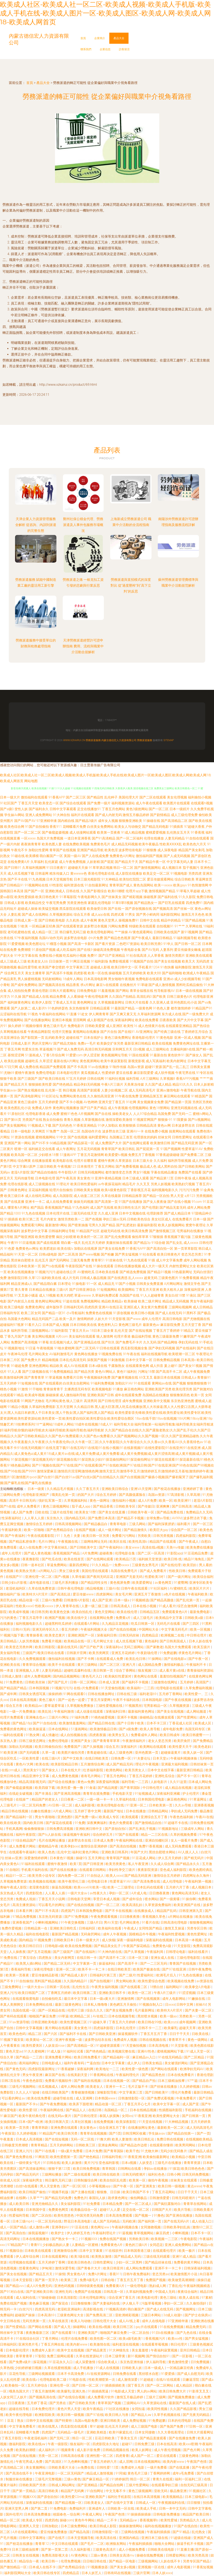 This screenshot has height=2576, width=214. Describe the element at coordinates (167, 1079) in the screenshot. I see `久草视频8` at that location.